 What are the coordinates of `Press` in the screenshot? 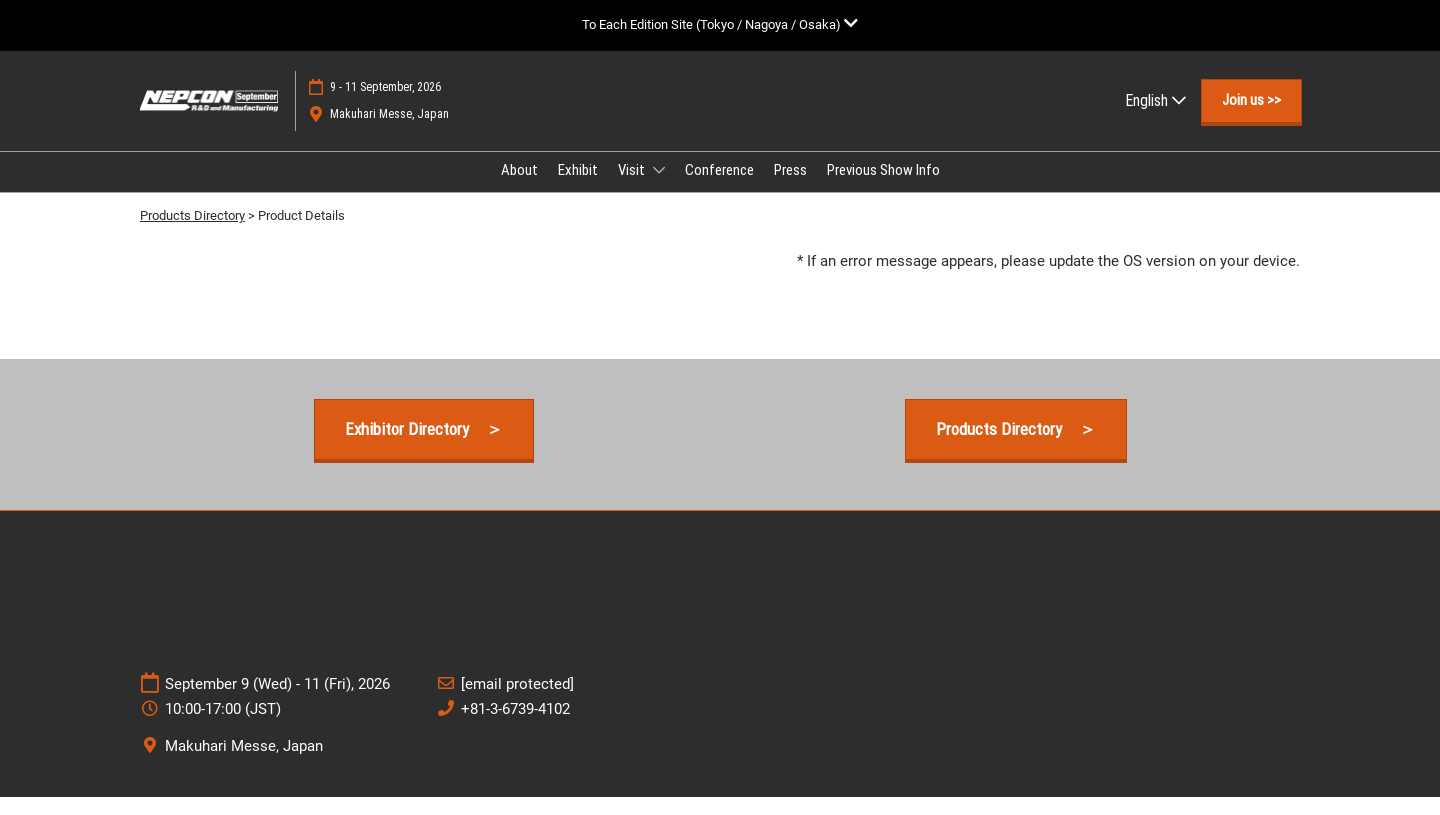 It's located at (790, 189).